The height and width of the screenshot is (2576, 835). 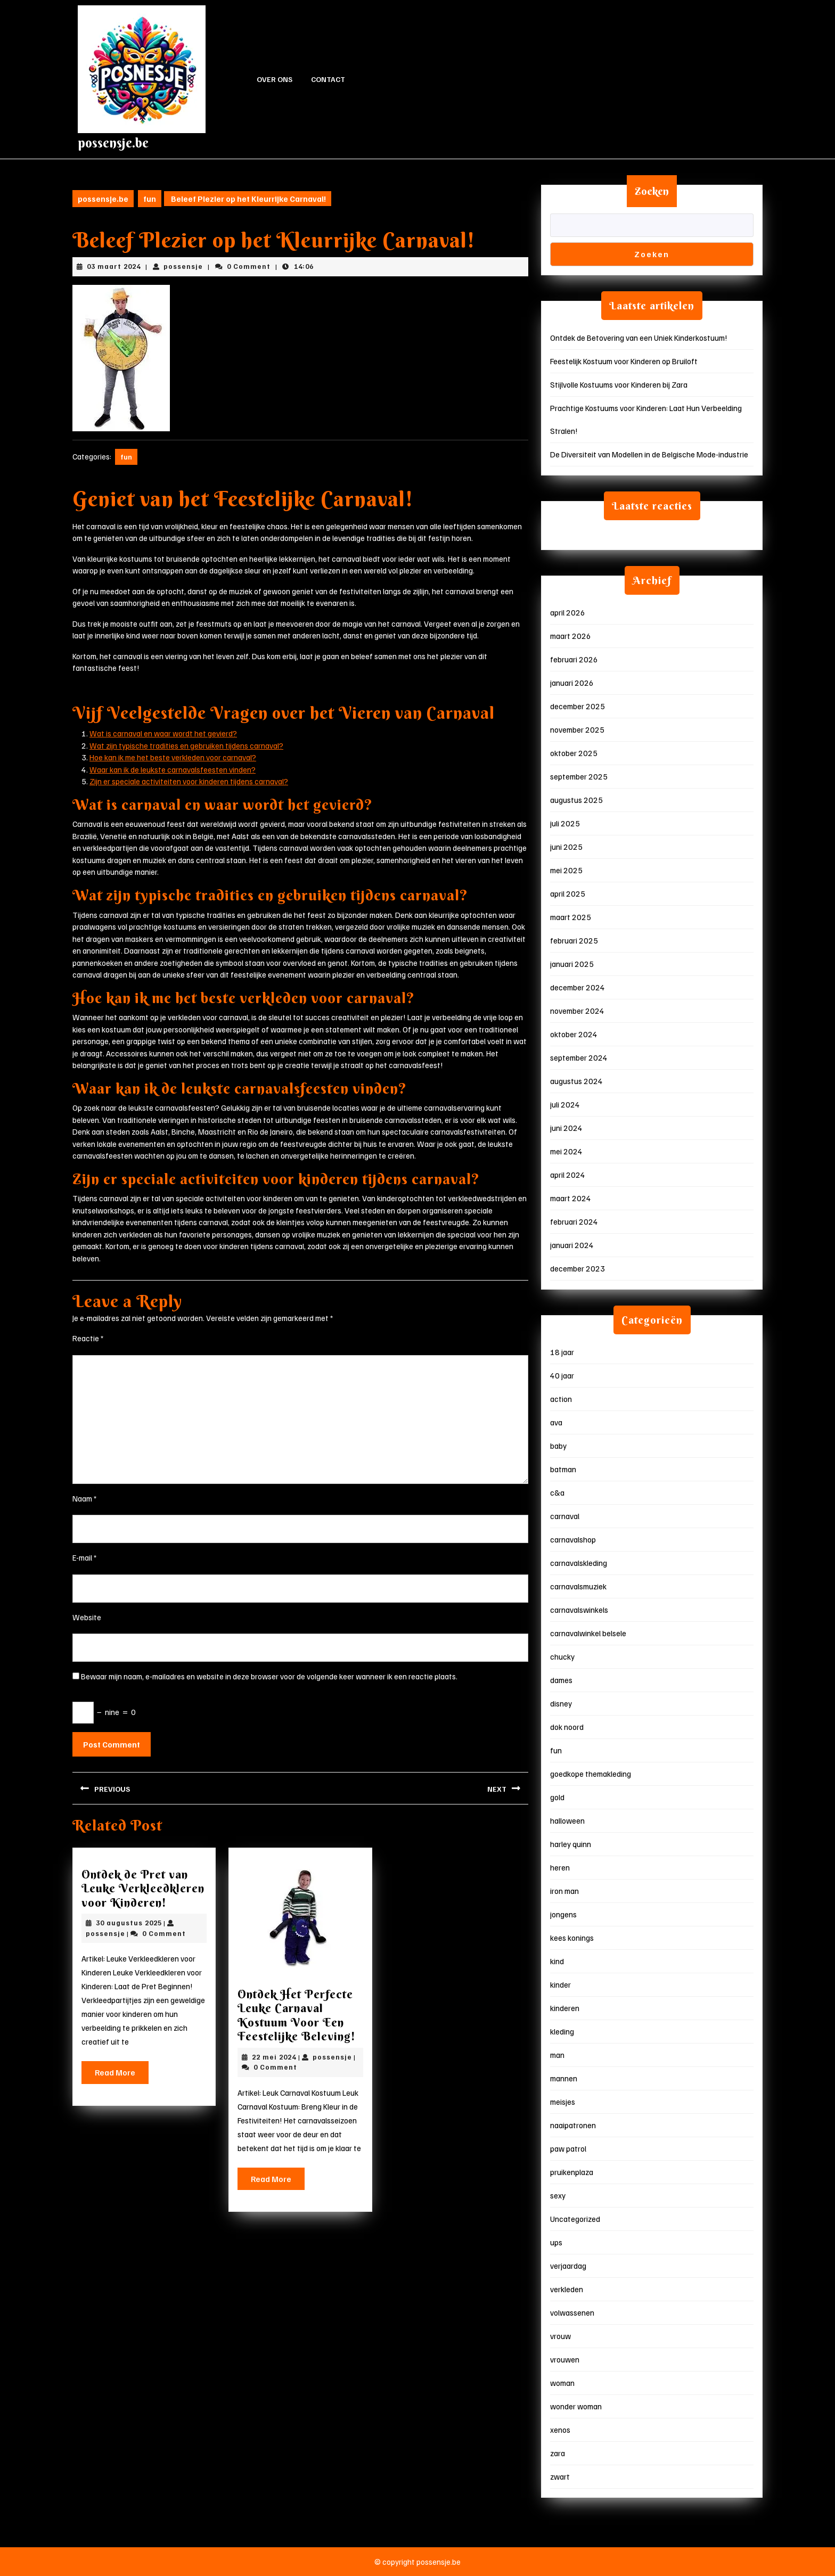 I want to click on januari 2024, so click(x=572, y=1245).